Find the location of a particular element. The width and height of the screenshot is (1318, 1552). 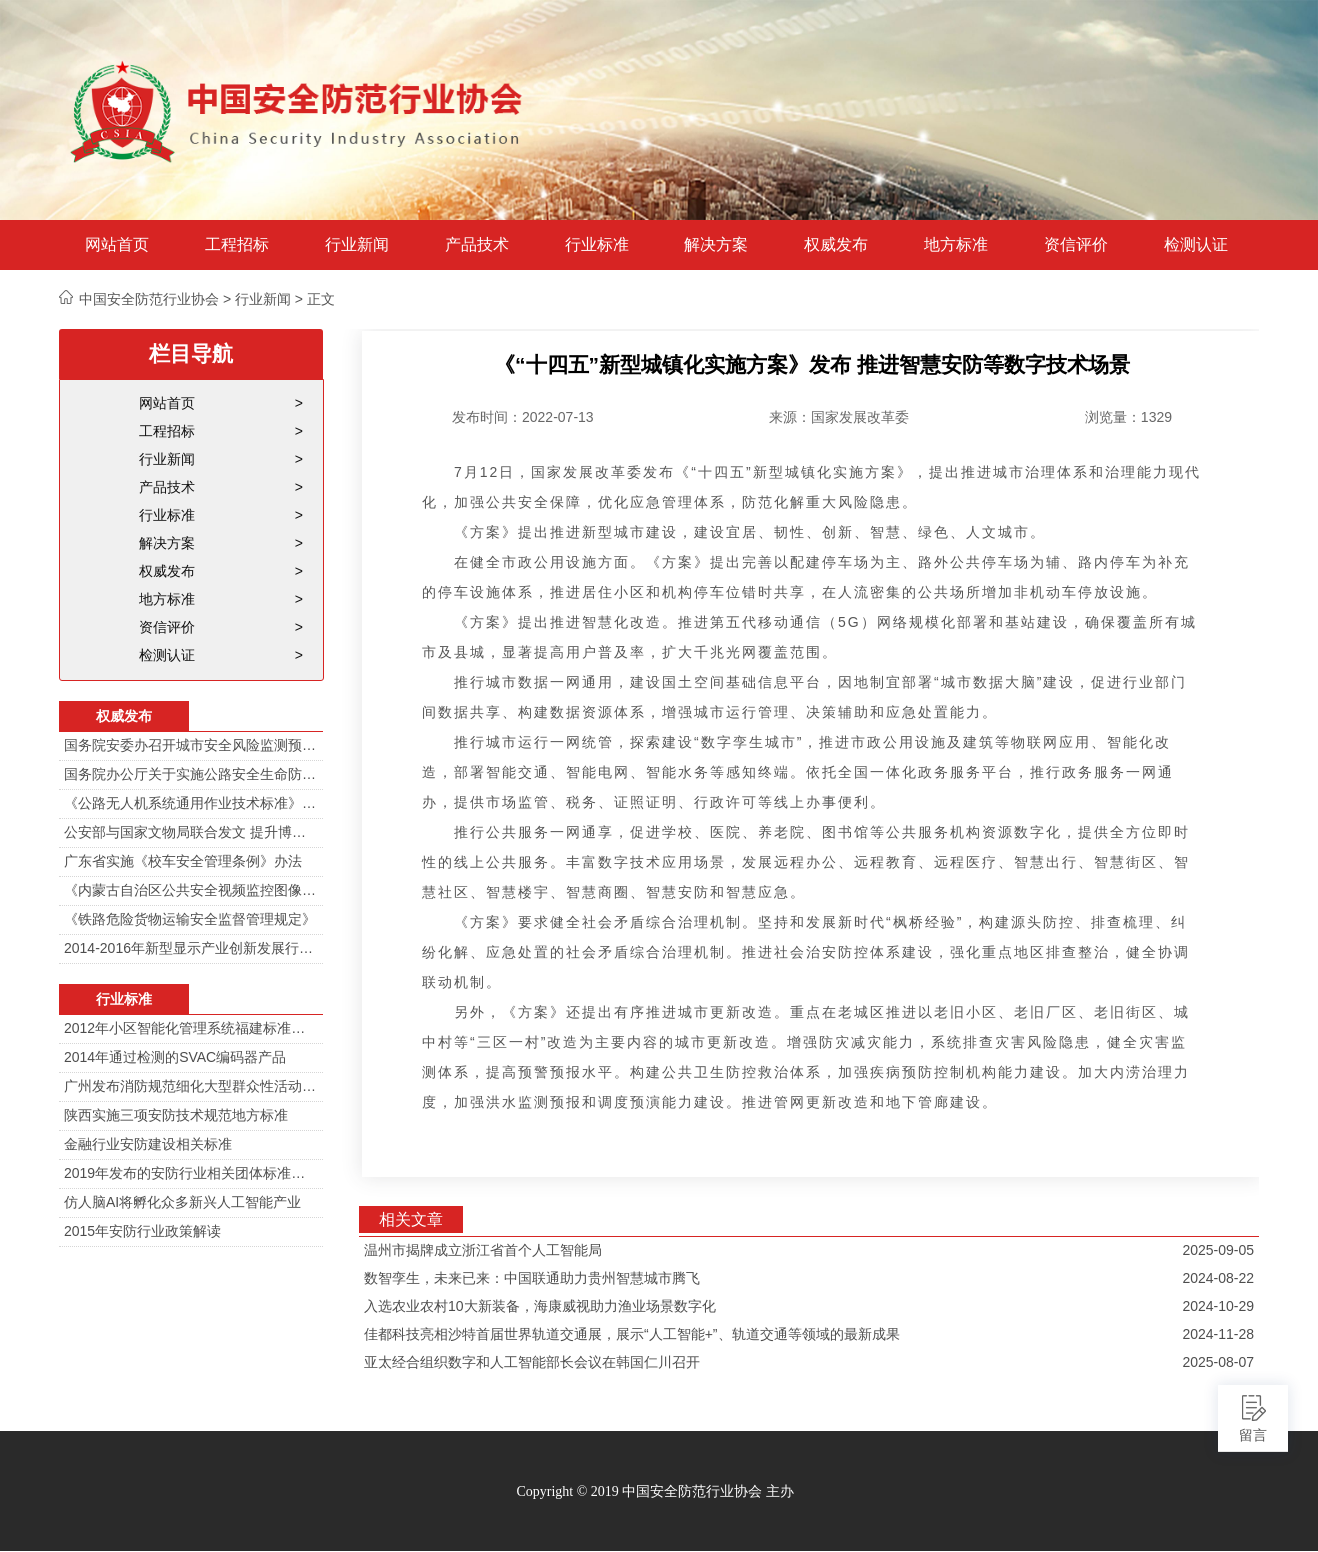

陕西实施三项安防技术规范地方标准 is located at coordinates (176, 1115).